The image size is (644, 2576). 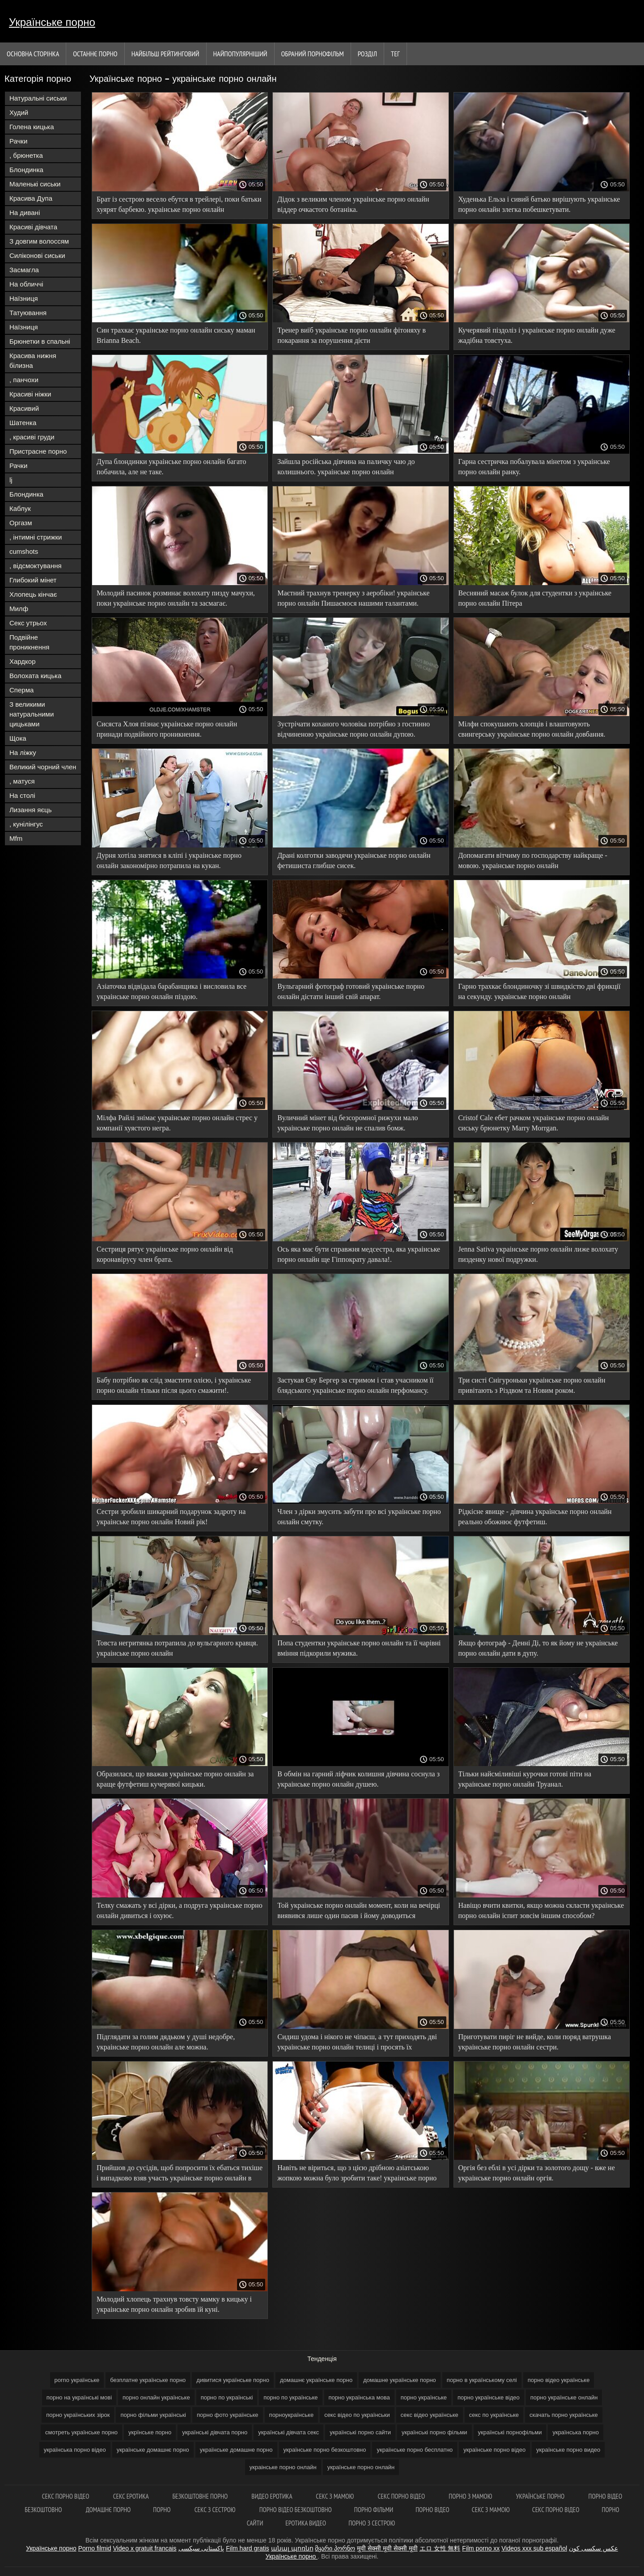 I want to click on секс по українське, so click(x=494, y=2415).